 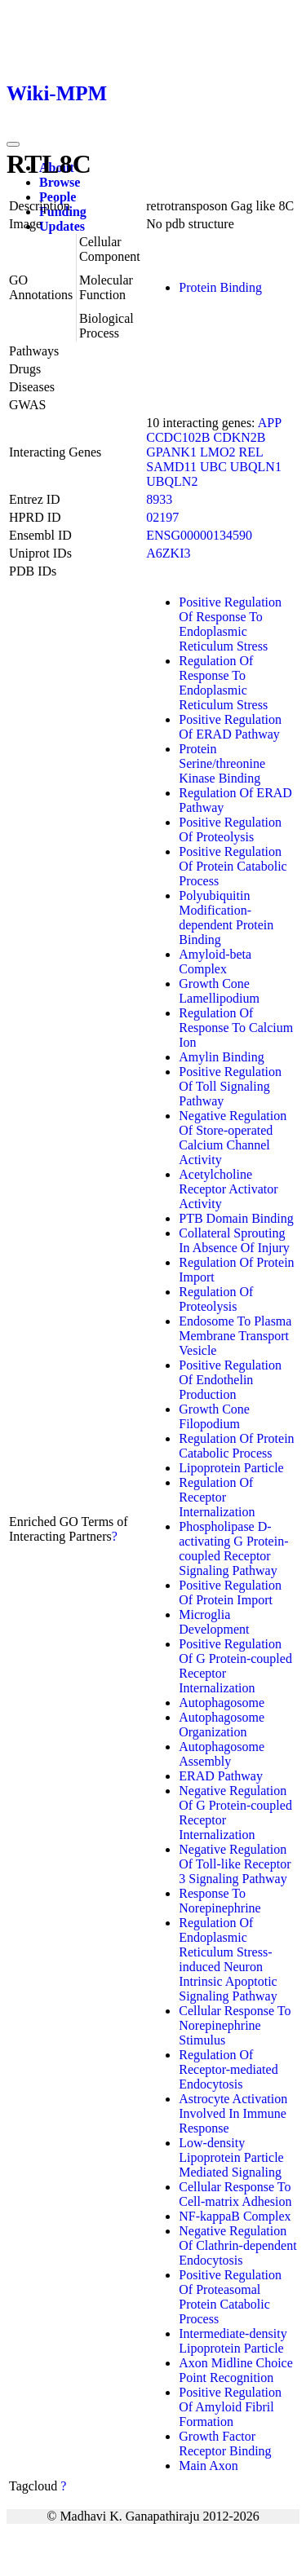 I want to click on Growth Factor Receptor Binding, so click(x=225, y=2443).